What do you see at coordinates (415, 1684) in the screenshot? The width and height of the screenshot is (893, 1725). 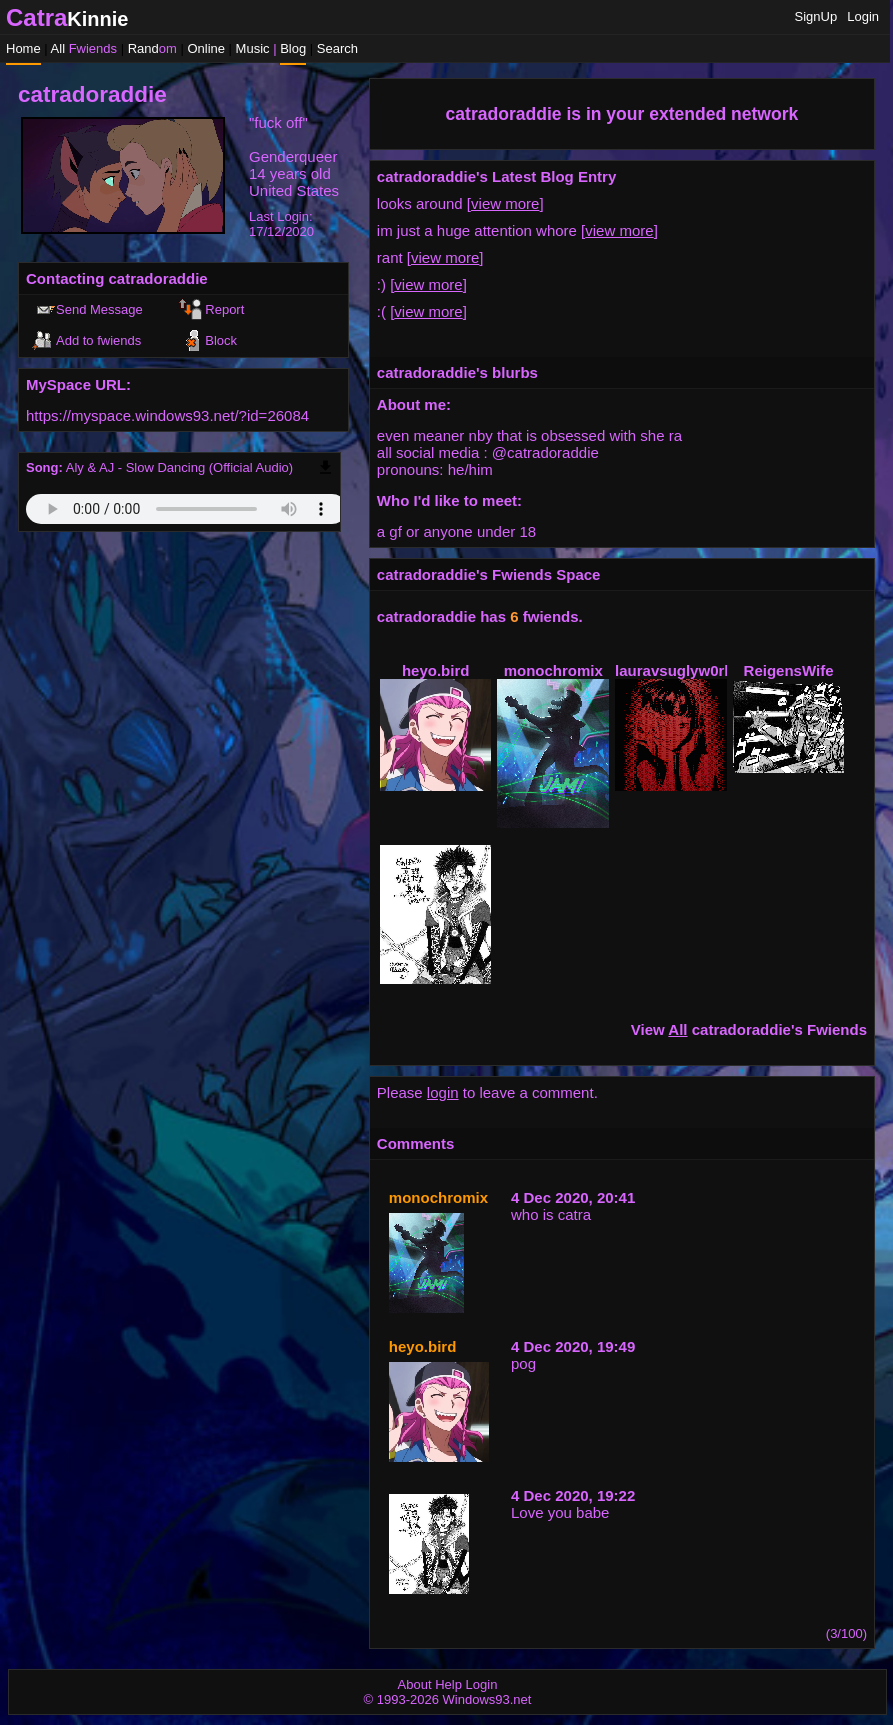 I see `About` at bounding box center [415, 1684].